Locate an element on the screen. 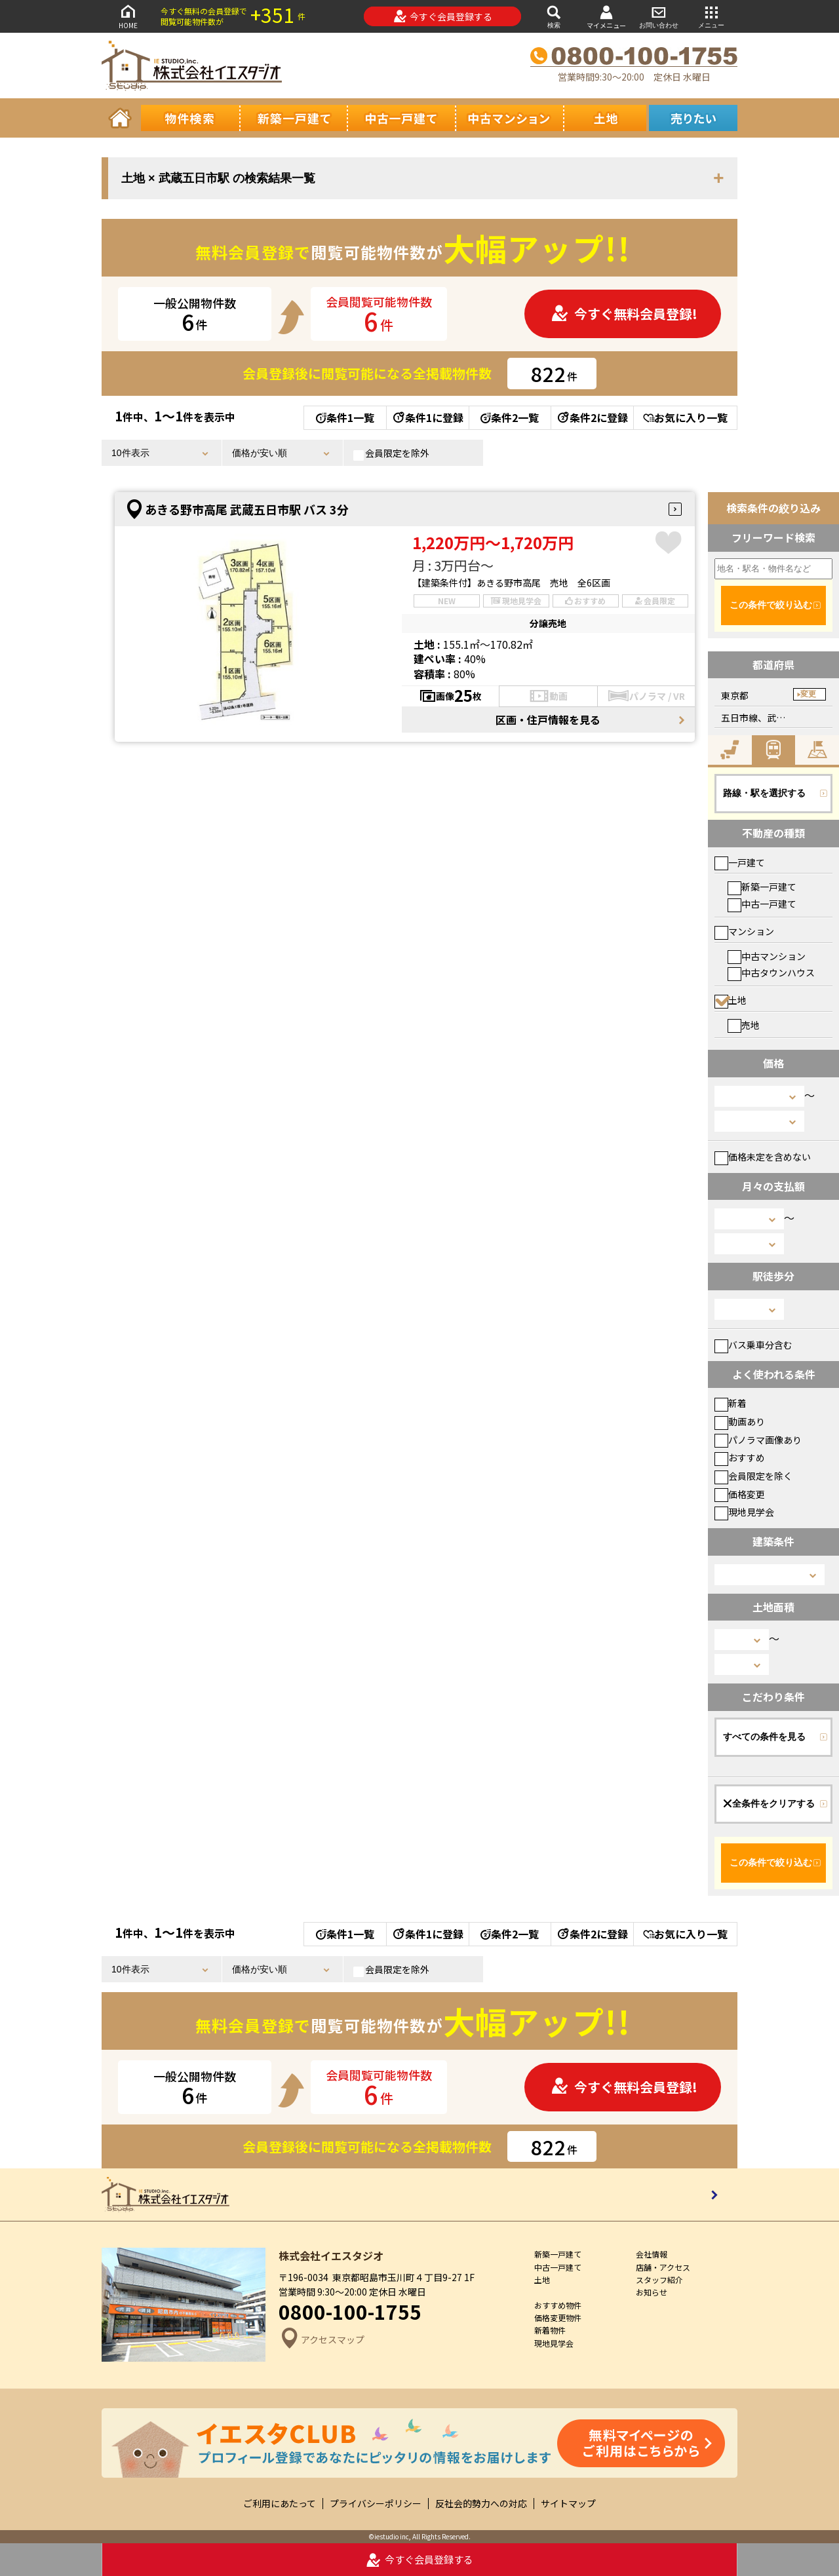  サイトマップ is located at coordinates (568, 2503).